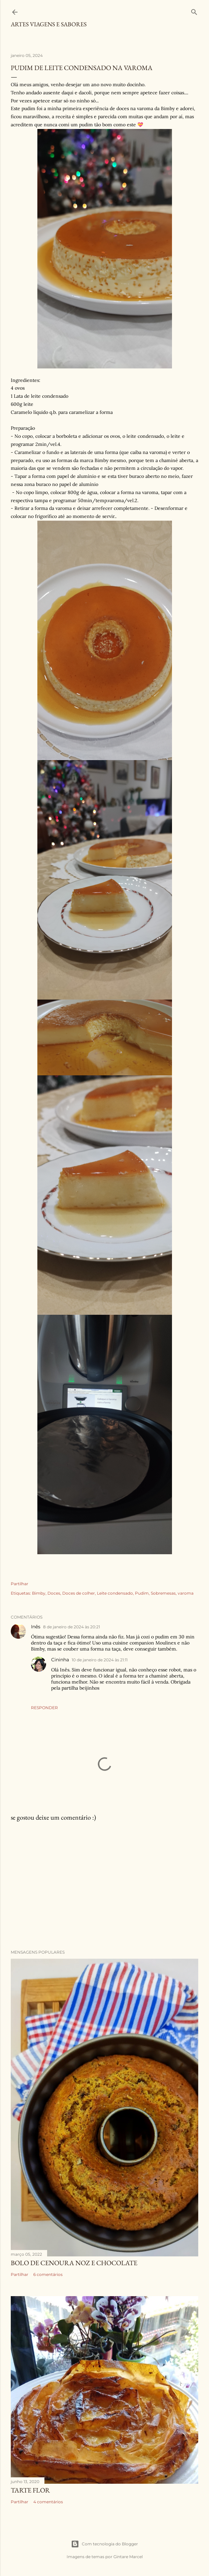 This screenshot has height=2576, width=209. I want to click on Doces, so click(53, 1593).